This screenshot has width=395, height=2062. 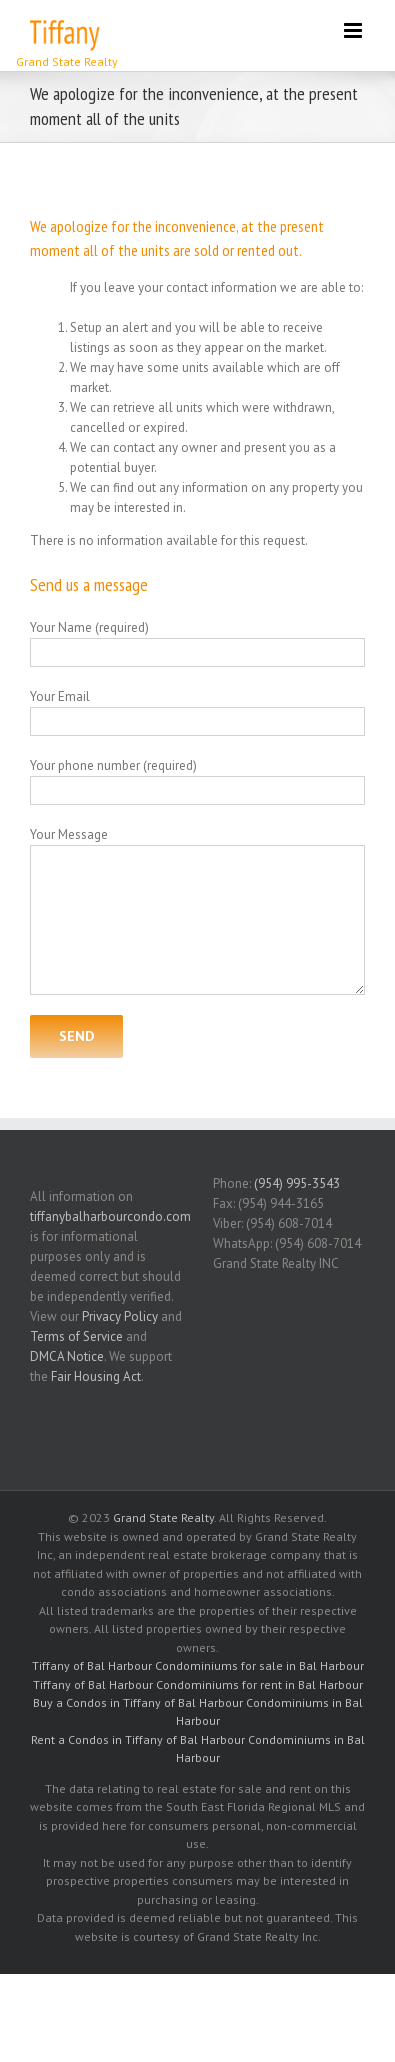 I want to click on (954) 995-3543, so click(x=297, y=1183).